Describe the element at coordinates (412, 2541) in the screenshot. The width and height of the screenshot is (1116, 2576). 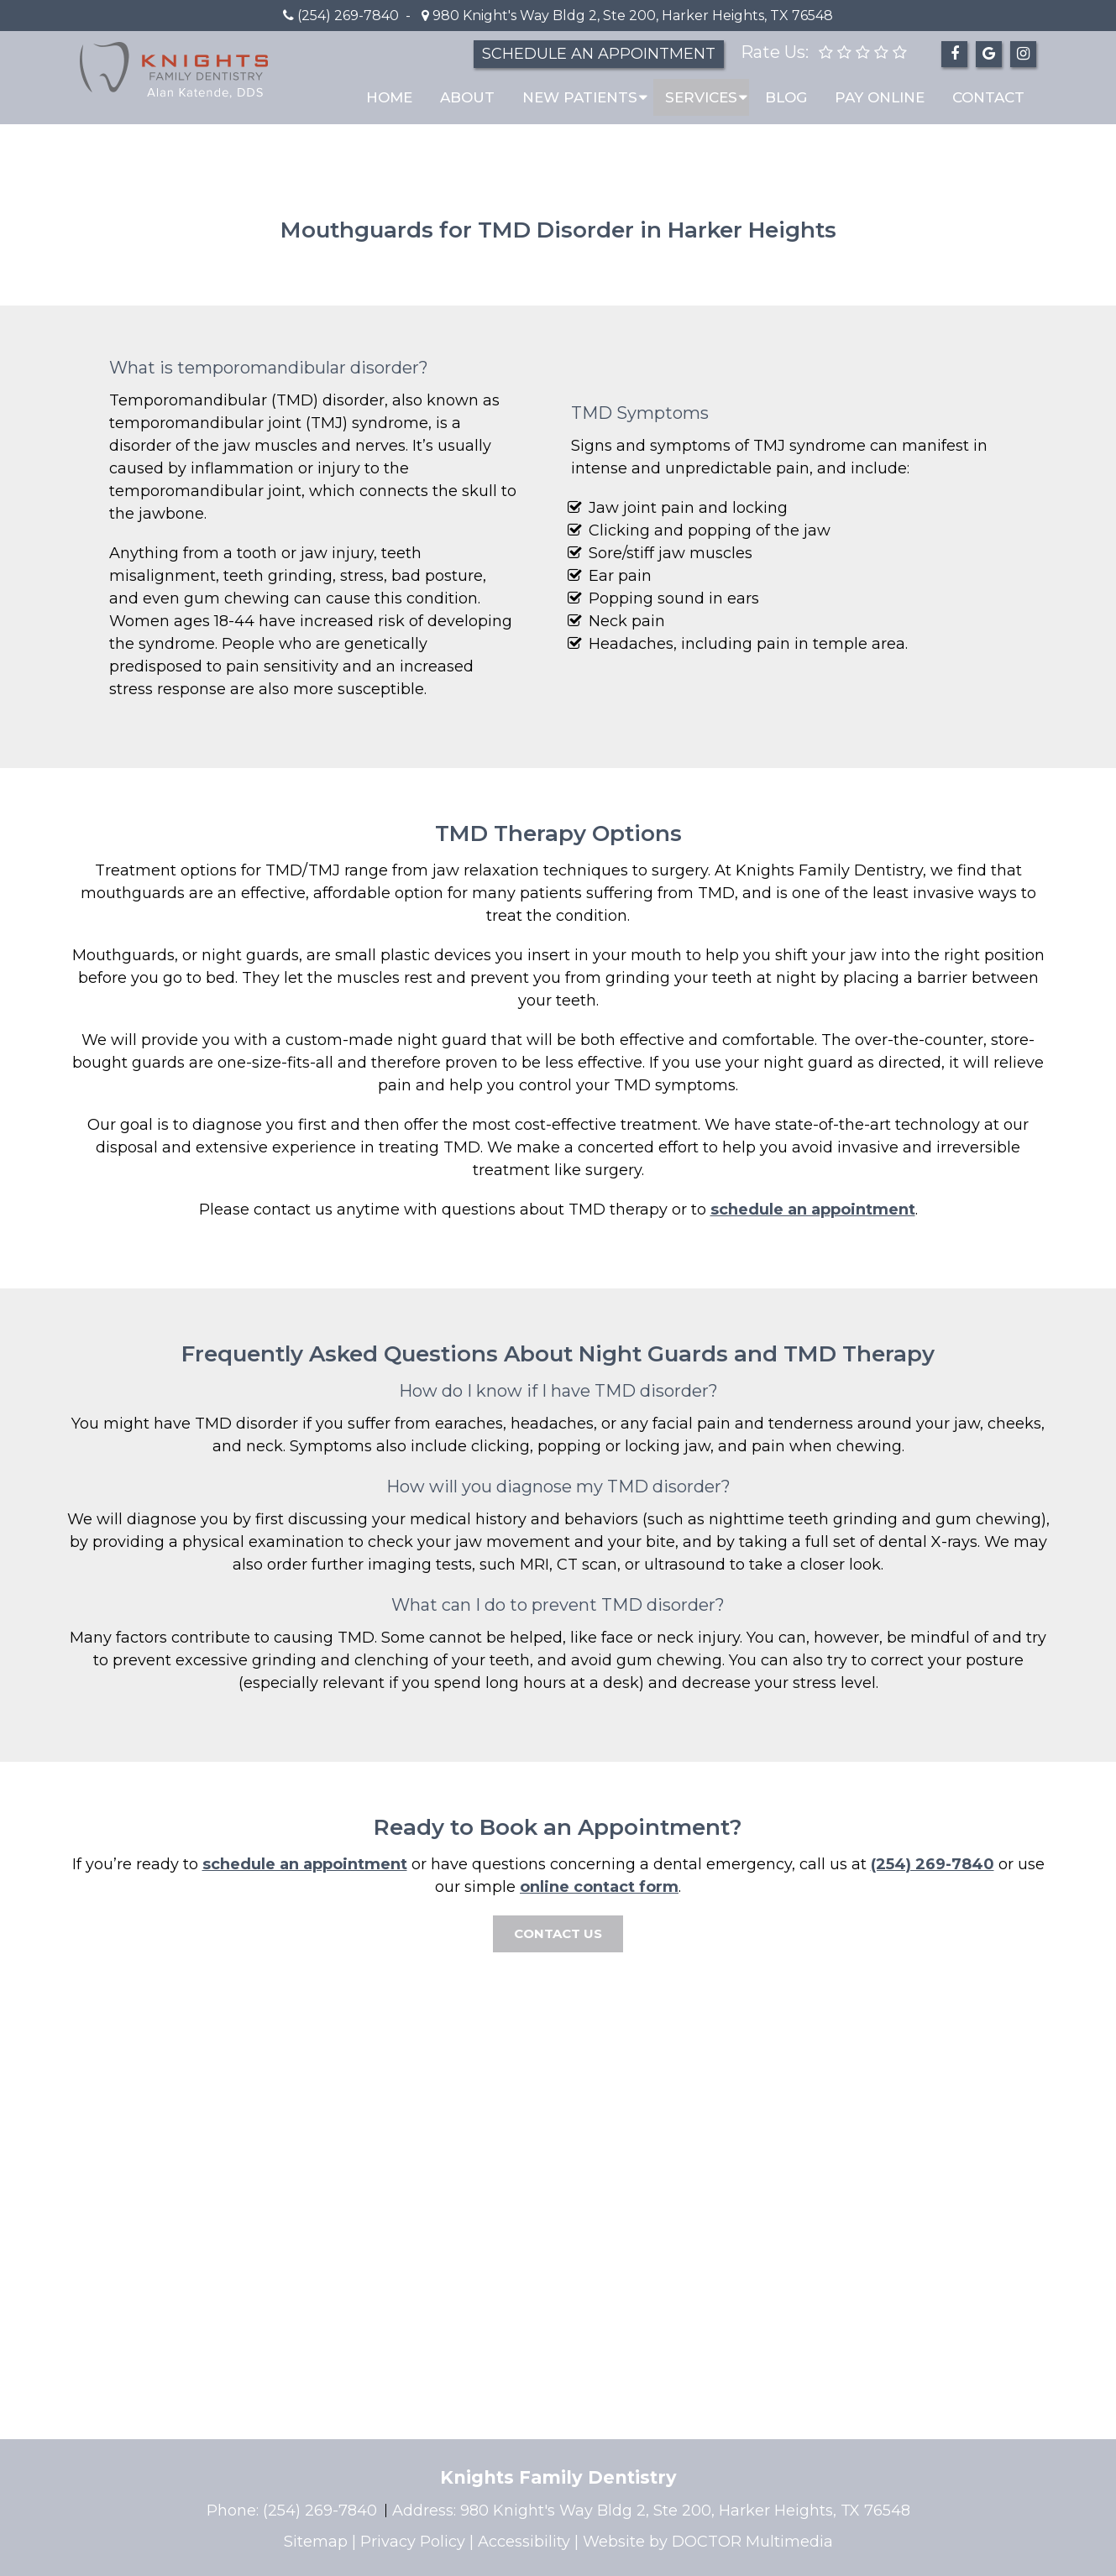
I see `Privacy Policy` at that location.